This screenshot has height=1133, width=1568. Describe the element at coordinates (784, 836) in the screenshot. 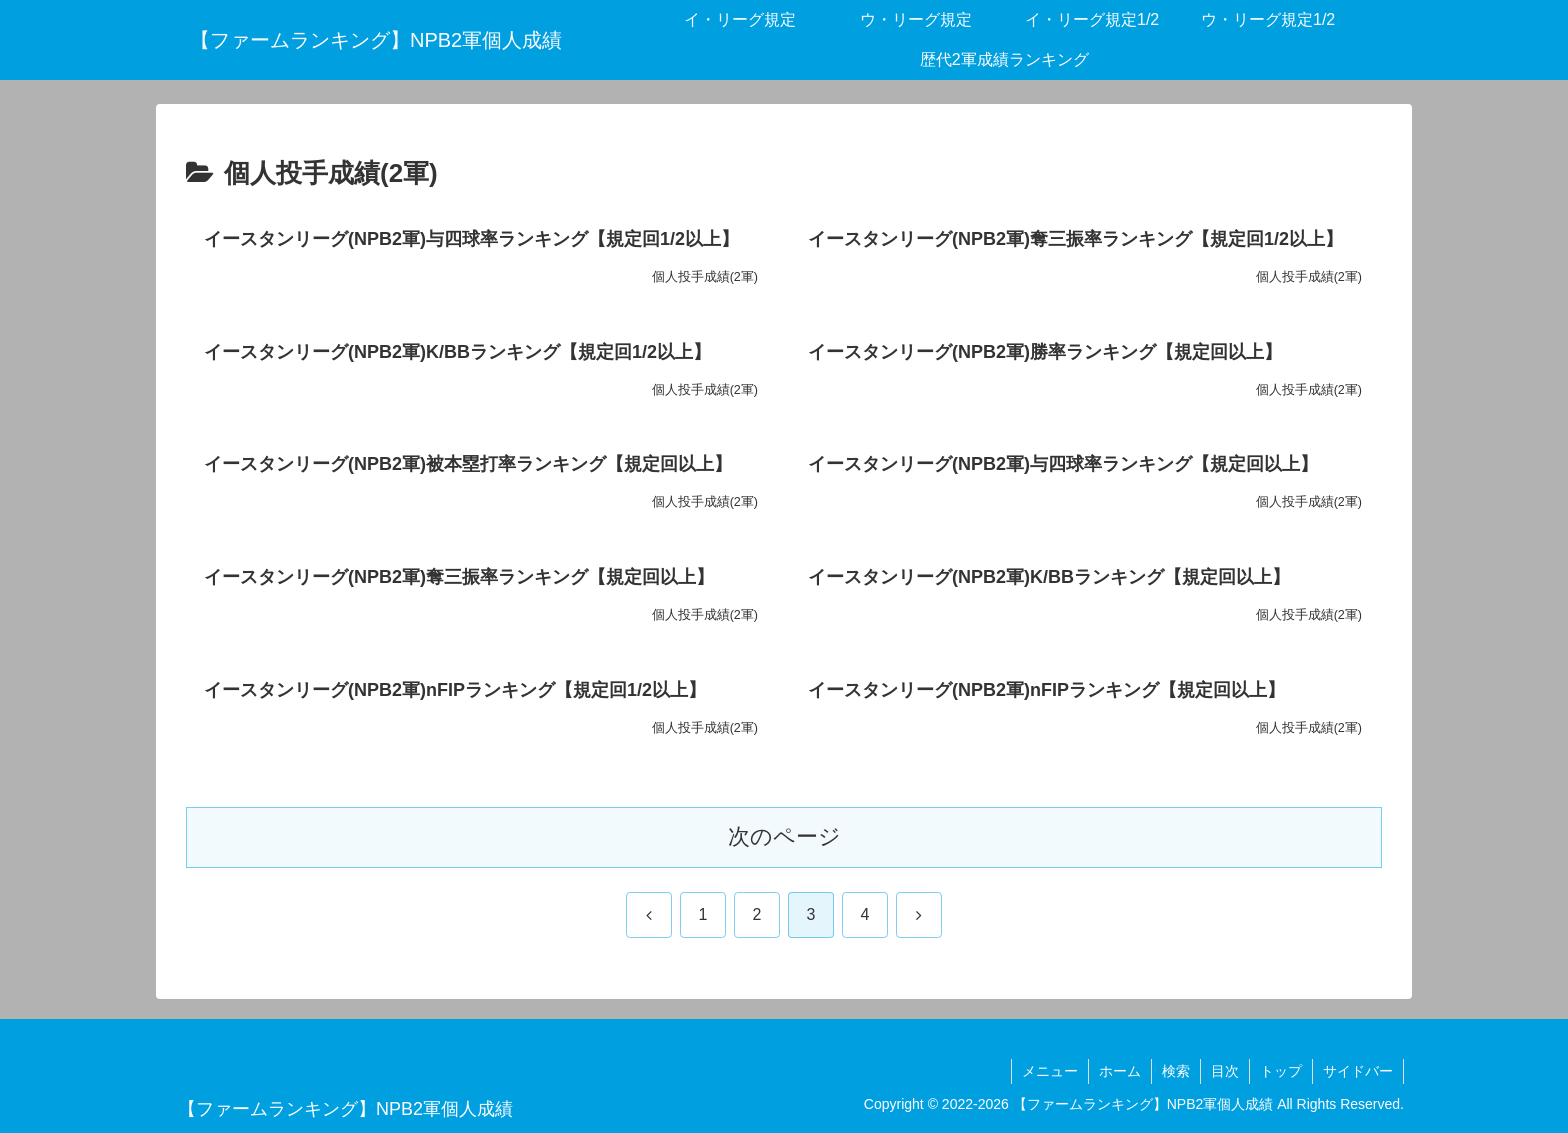

I see `次のページ` at that location.